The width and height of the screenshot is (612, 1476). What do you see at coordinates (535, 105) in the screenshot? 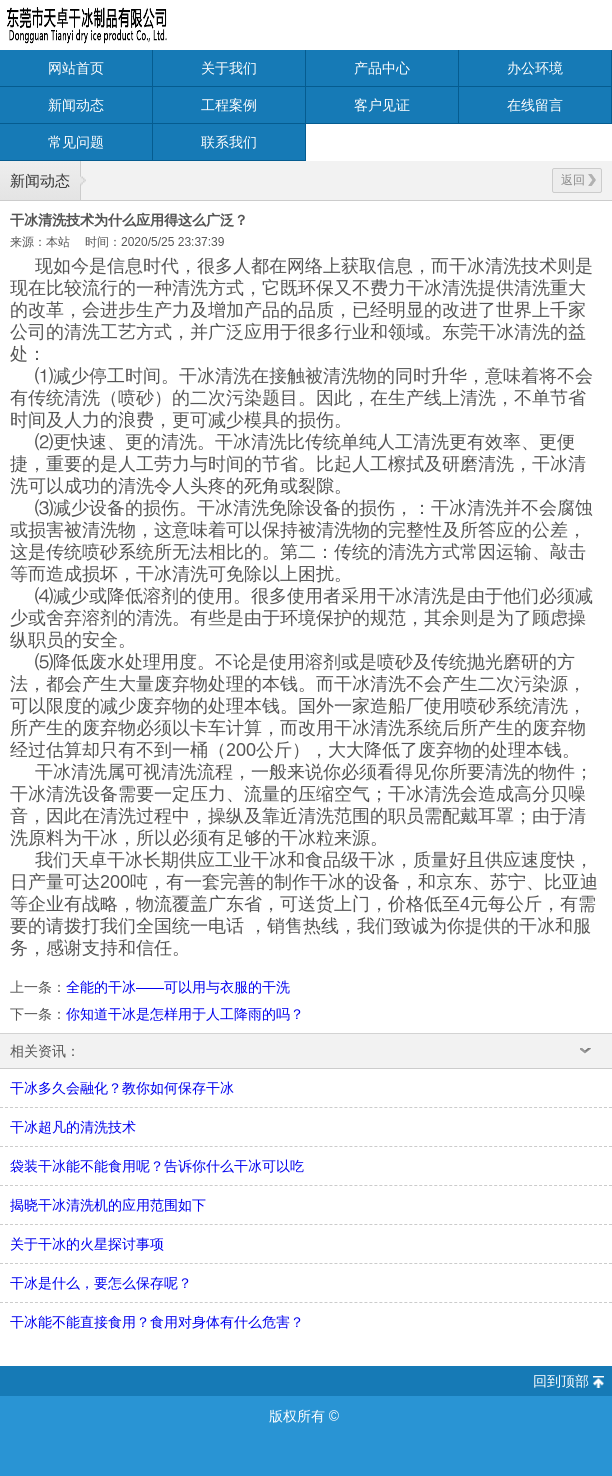
I see `在线留言` at bounding box center [535, 105].